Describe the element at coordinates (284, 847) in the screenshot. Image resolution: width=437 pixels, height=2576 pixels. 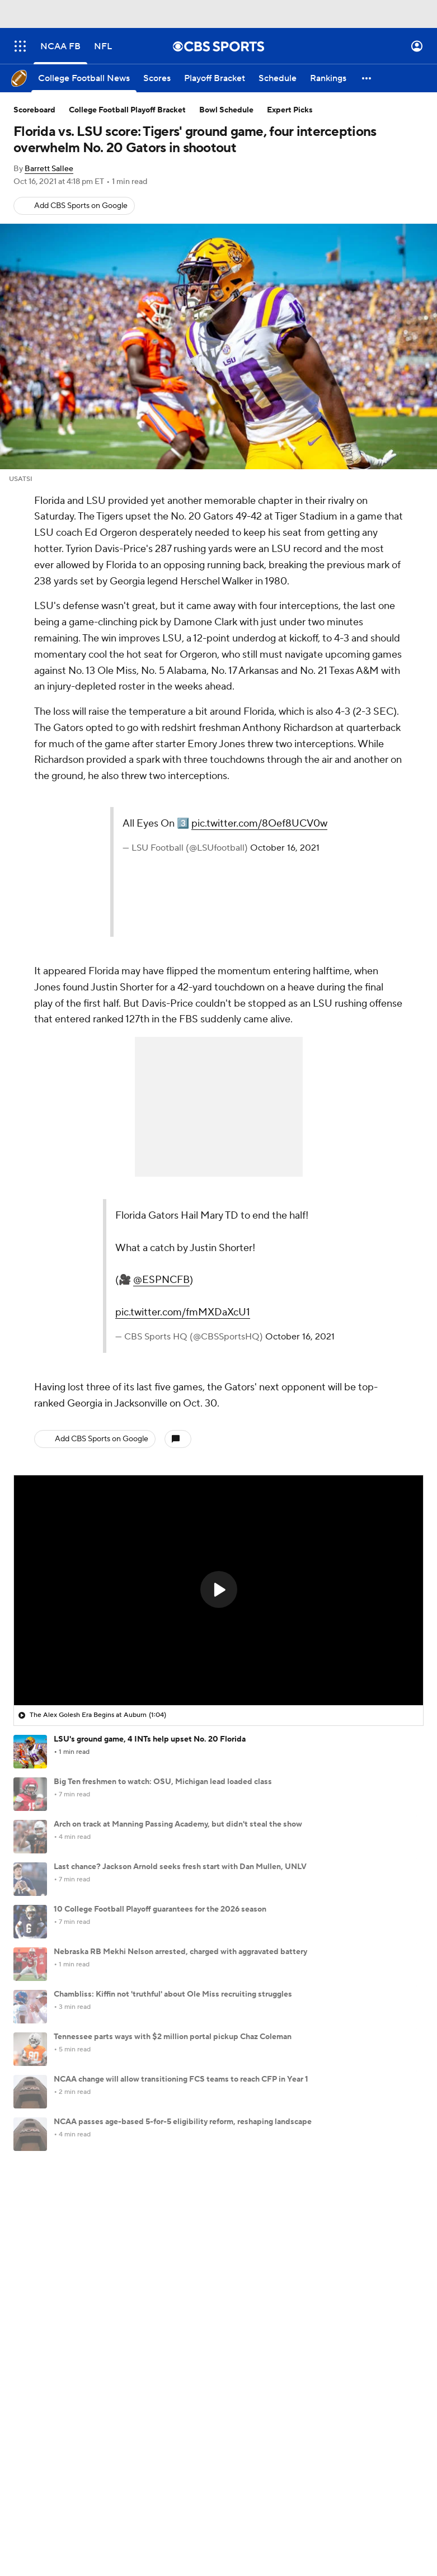
I see `October 16, 2021` at that location.